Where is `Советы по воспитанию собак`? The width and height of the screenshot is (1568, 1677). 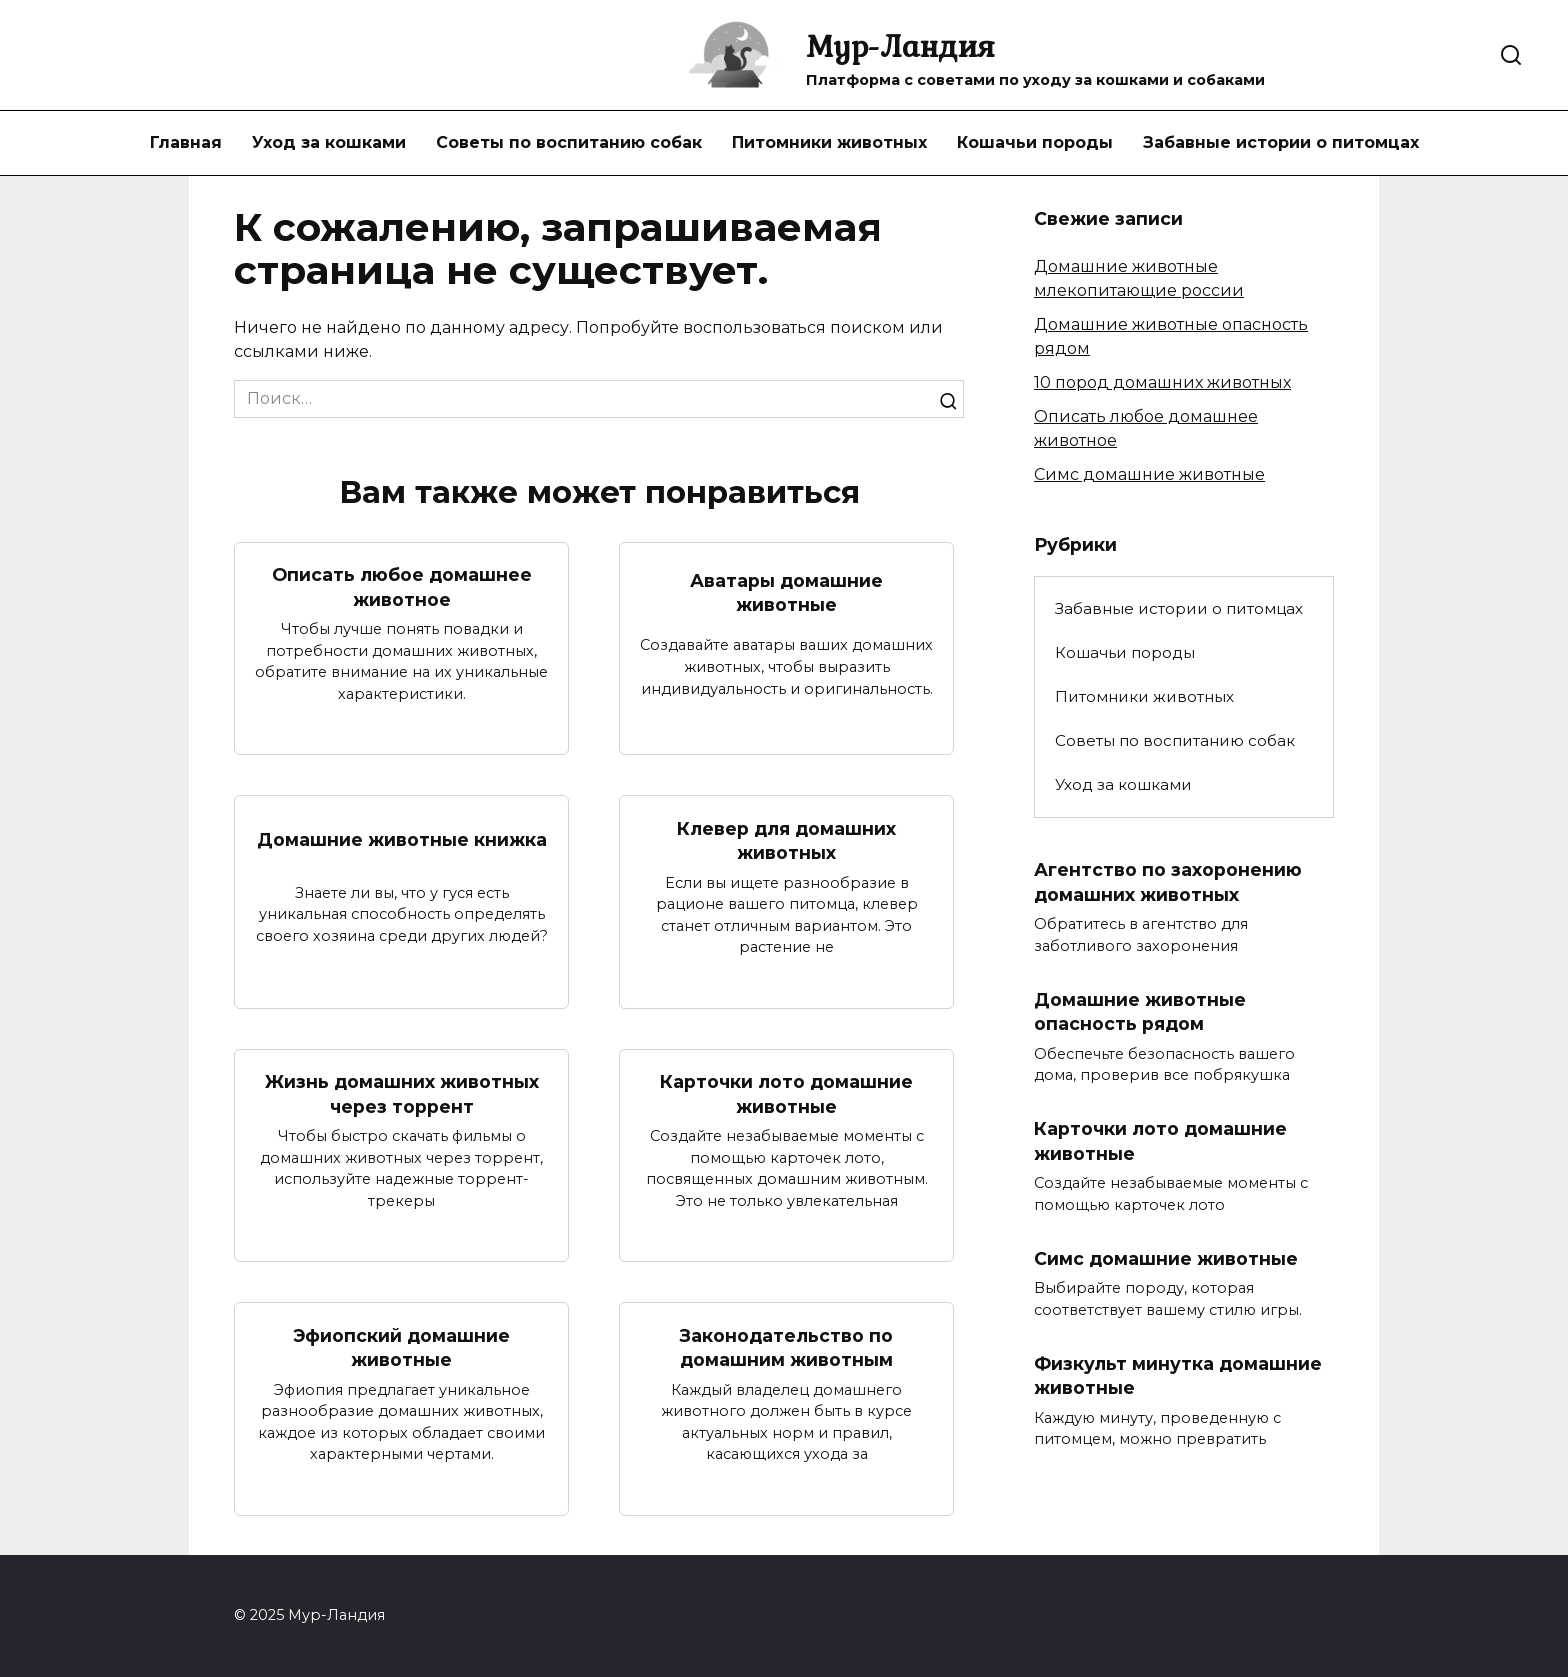
Советы по воспитанию собак is located at coordinates (569, 142).